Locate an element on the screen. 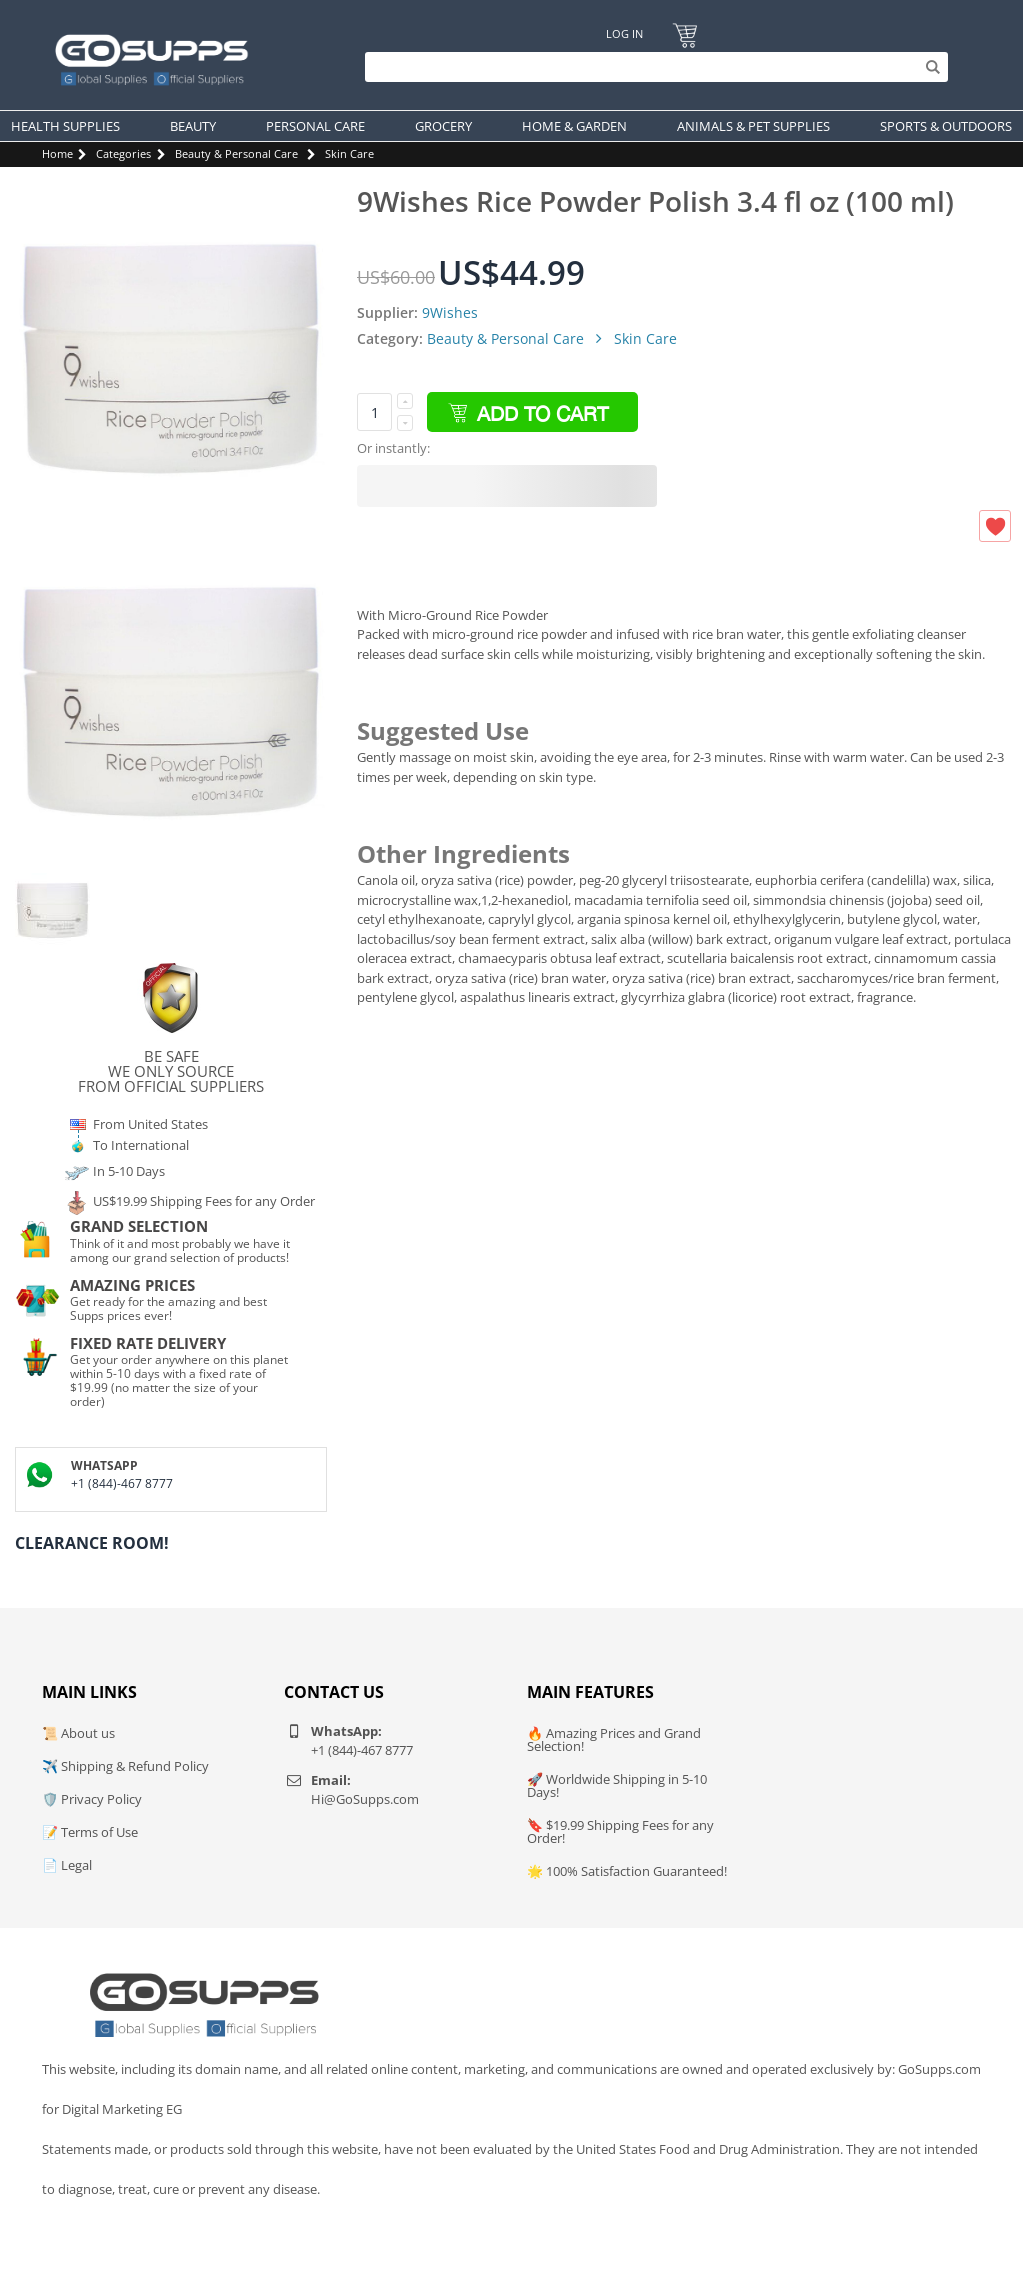  [Search] is located at coordinates (651, 67).